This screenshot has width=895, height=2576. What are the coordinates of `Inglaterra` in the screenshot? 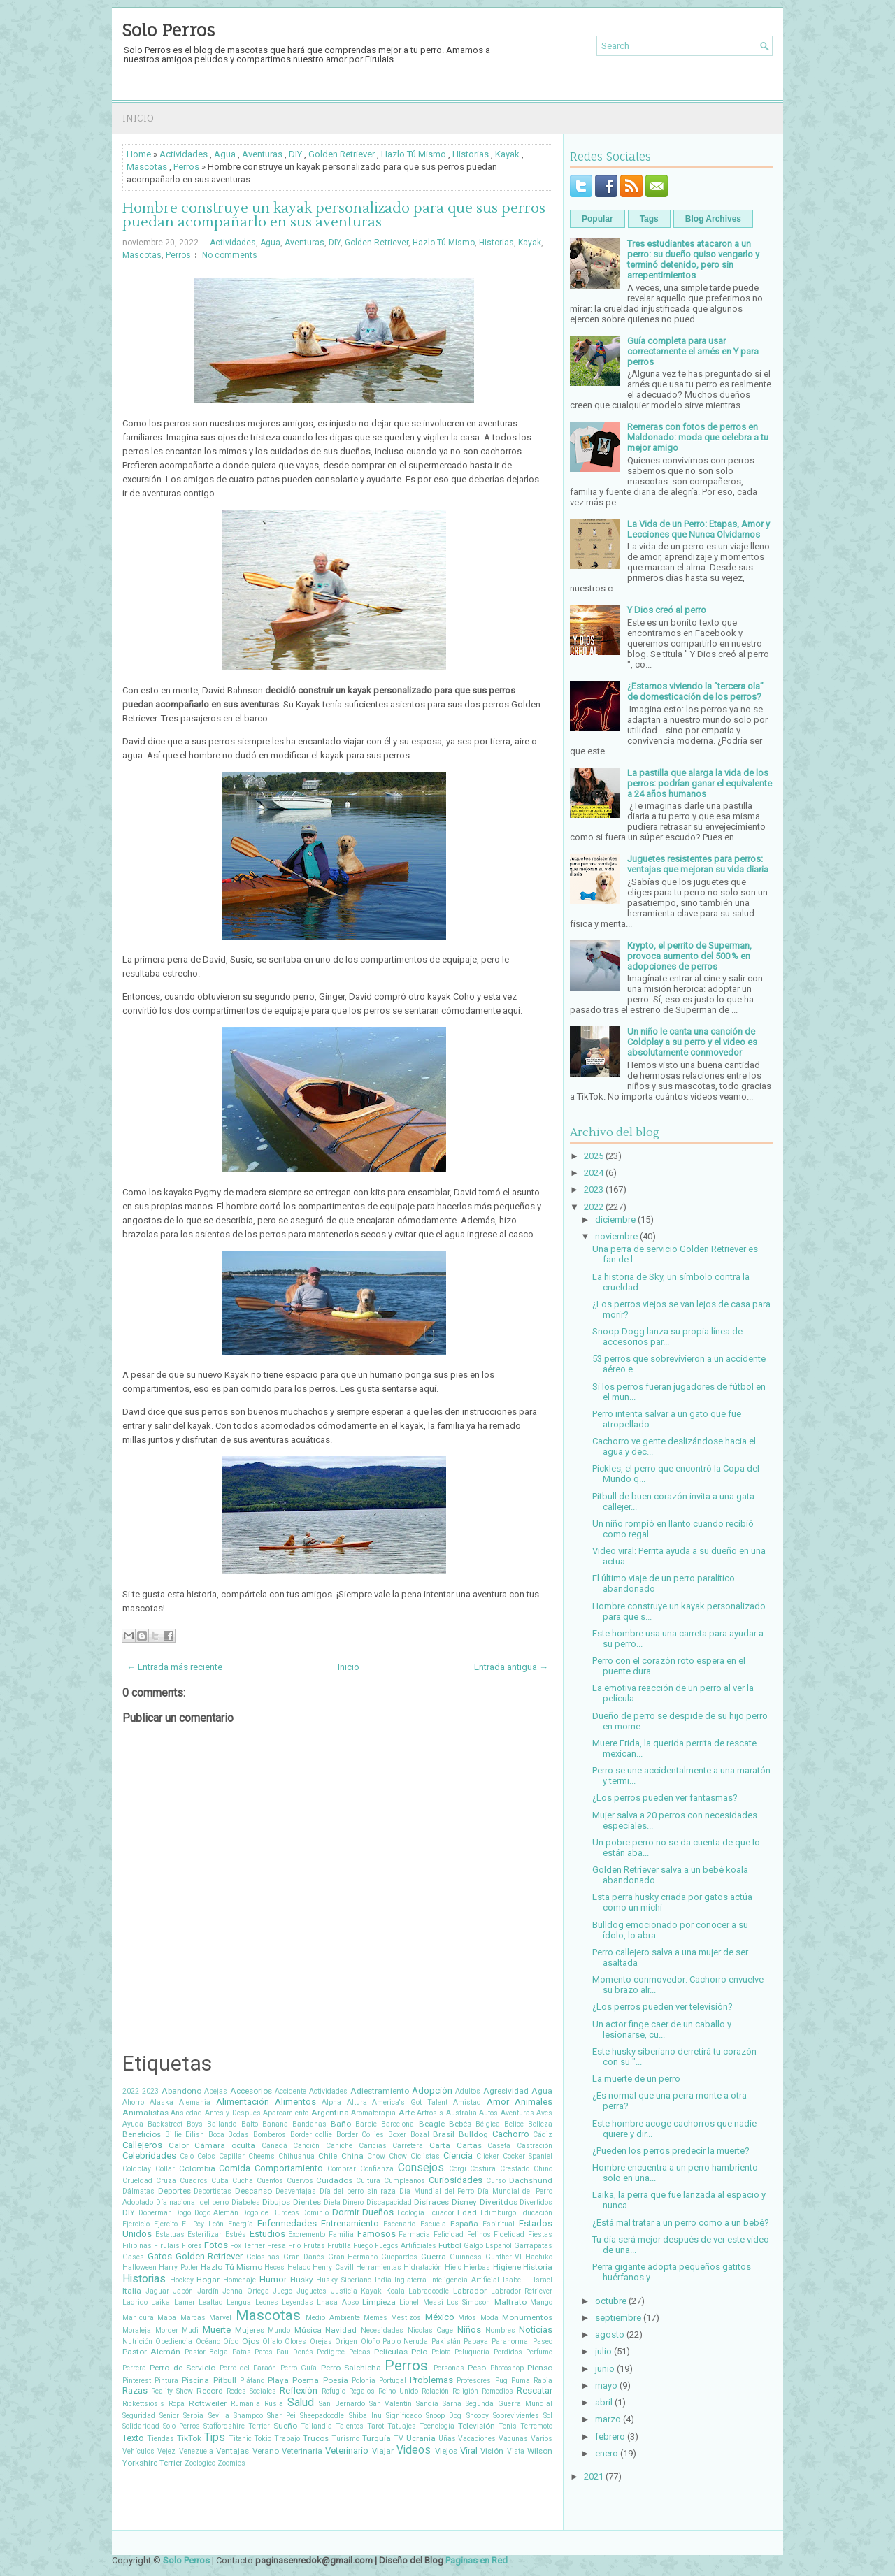 It's located at (410, 2279).